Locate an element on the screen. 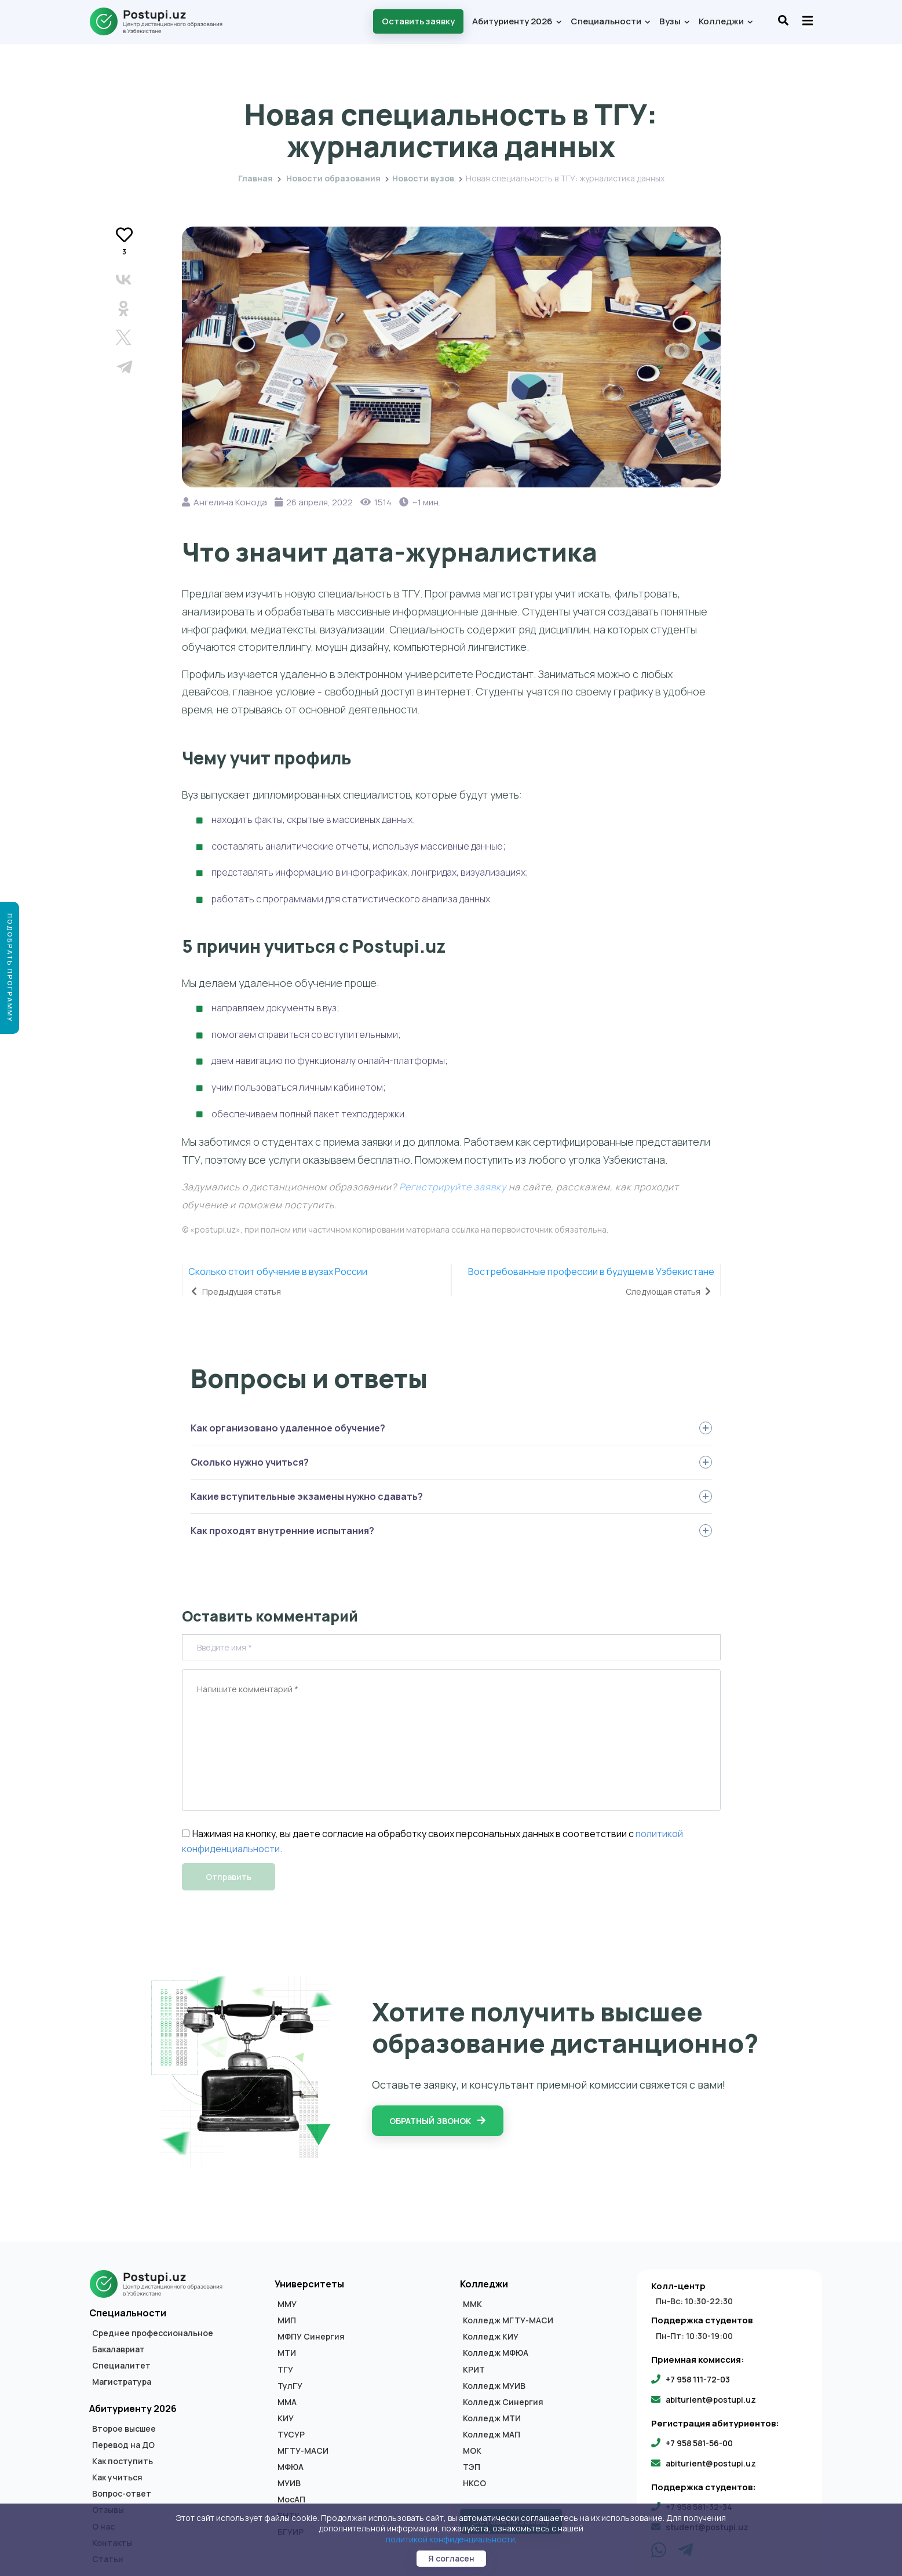  Вопрос-ответ is located at coordinates (121, 2493).